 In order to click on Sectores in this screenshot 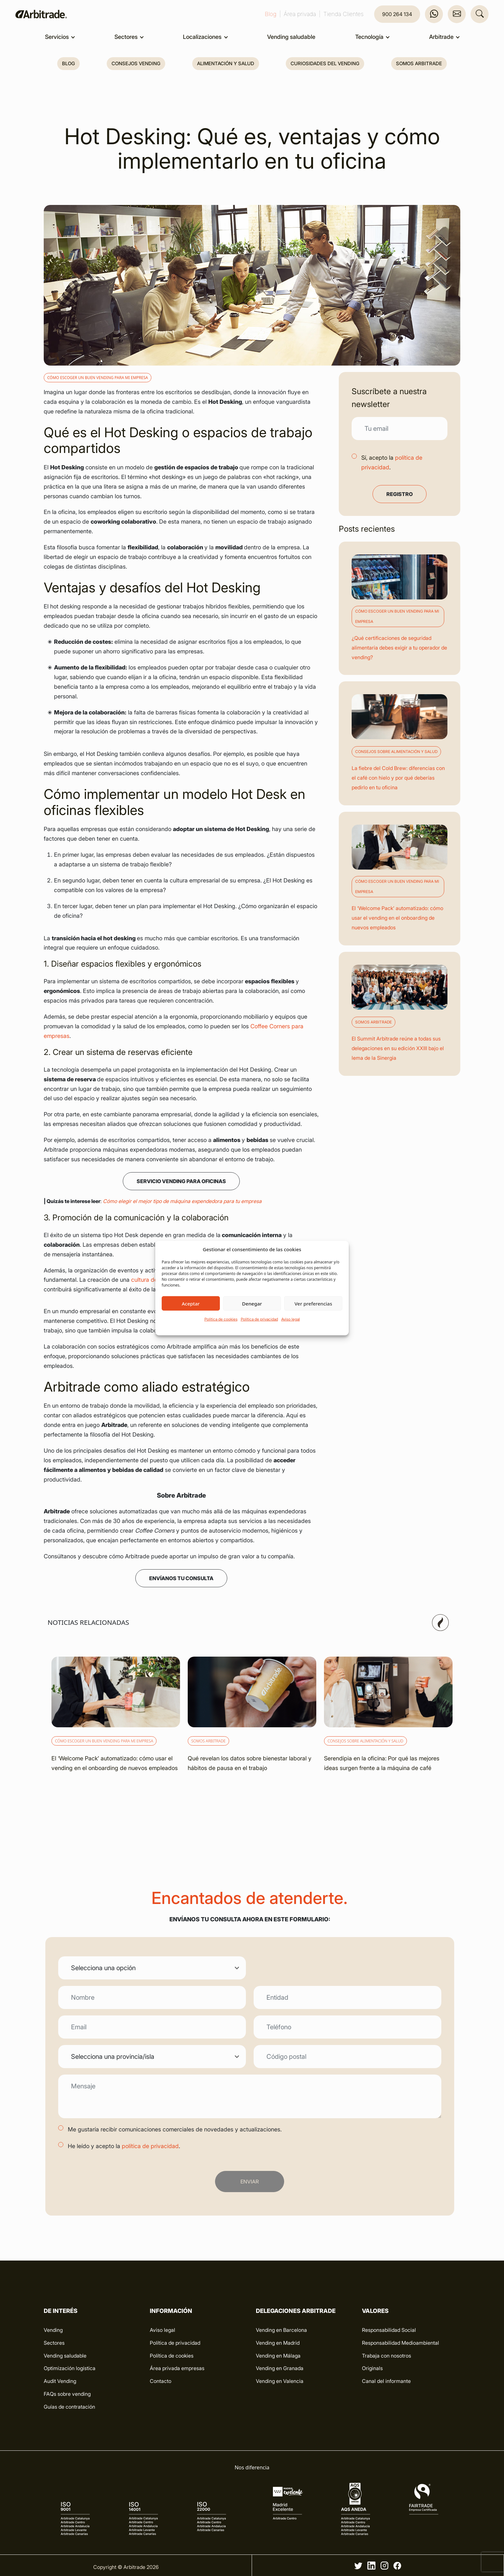, I will do `click(126, 36)`.